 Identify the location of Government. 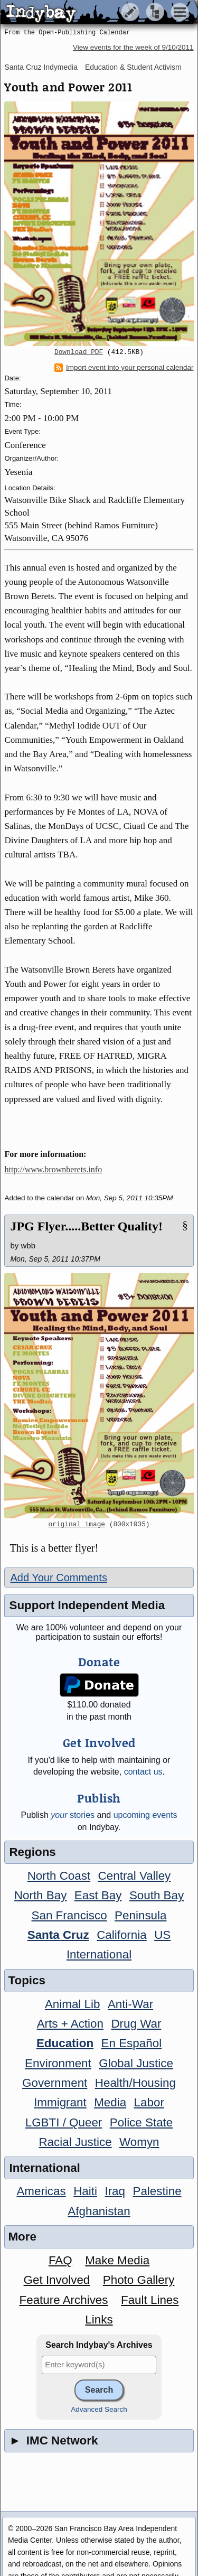
(54, 2082).